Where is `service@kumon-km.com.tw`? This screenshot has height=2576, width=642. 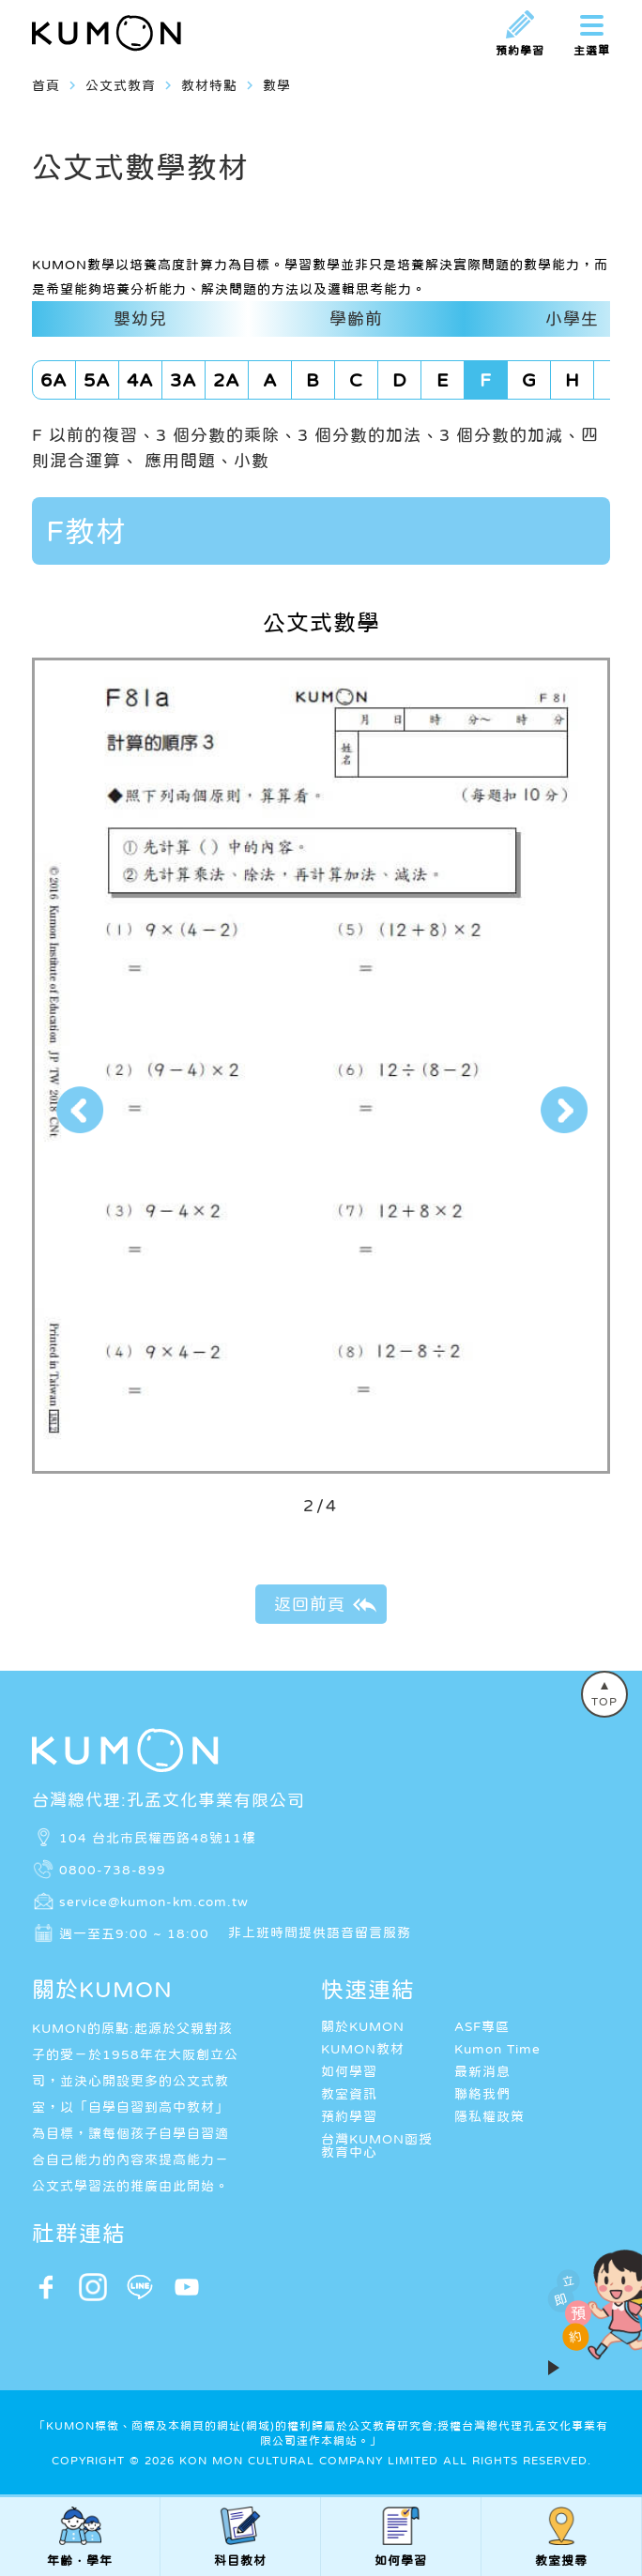 service@kumon-km.com.tw is located at coordinates (154, 1900).